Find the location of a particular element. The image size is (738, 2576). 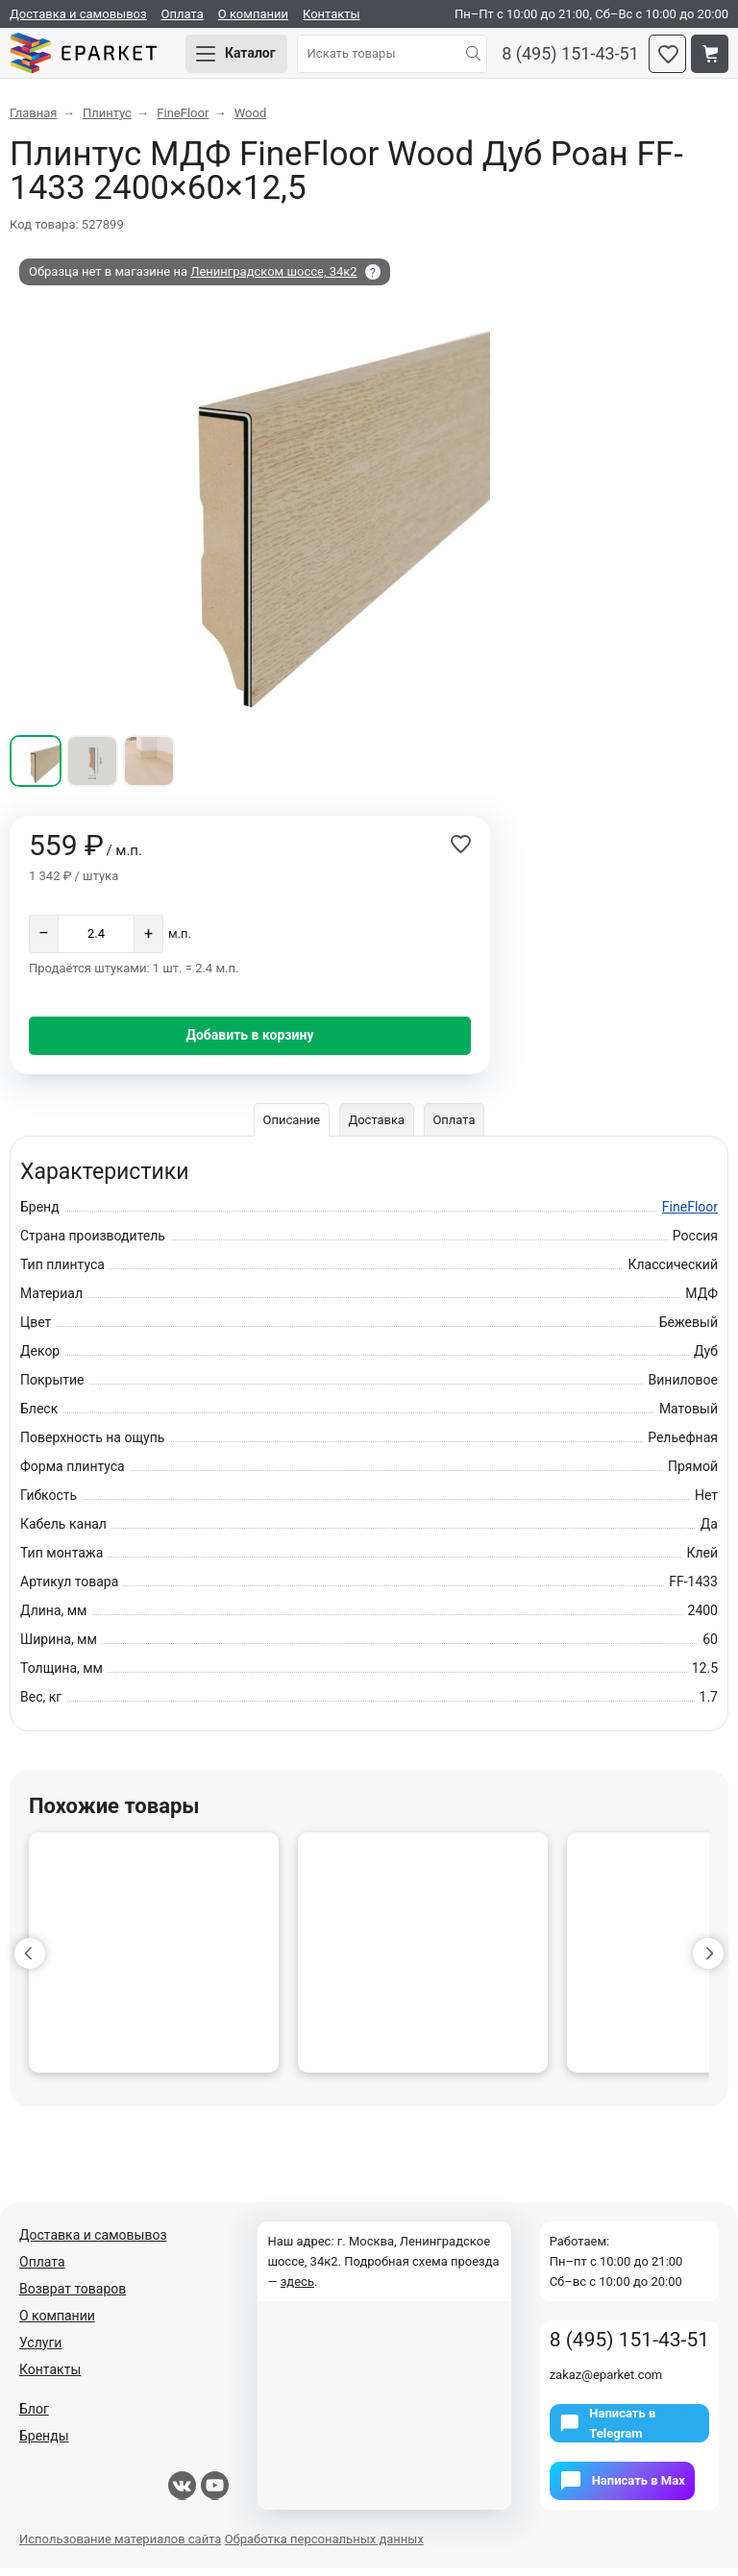

Описание is located at coordinates (289, 1127).